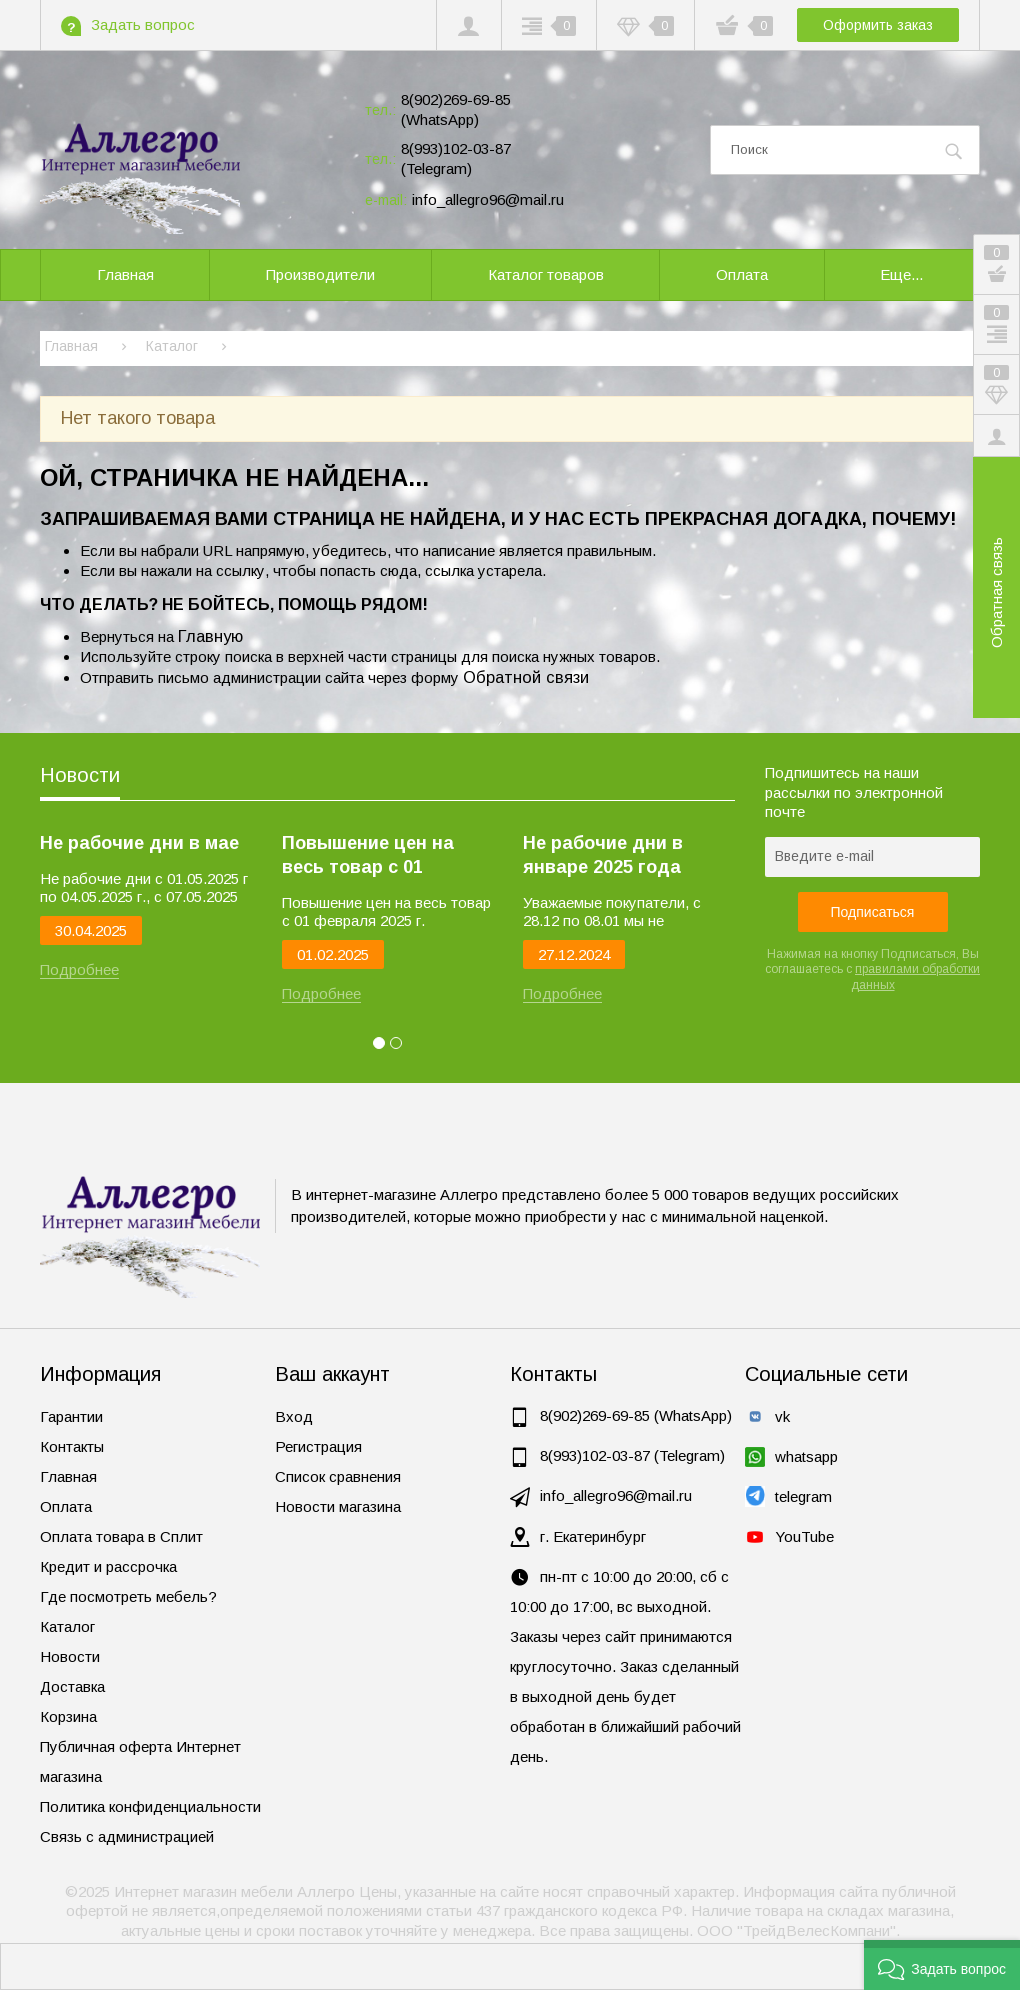 The height and width of the screenshot is (1990, 1020). I want to click on Главная, so click(68, 1476).